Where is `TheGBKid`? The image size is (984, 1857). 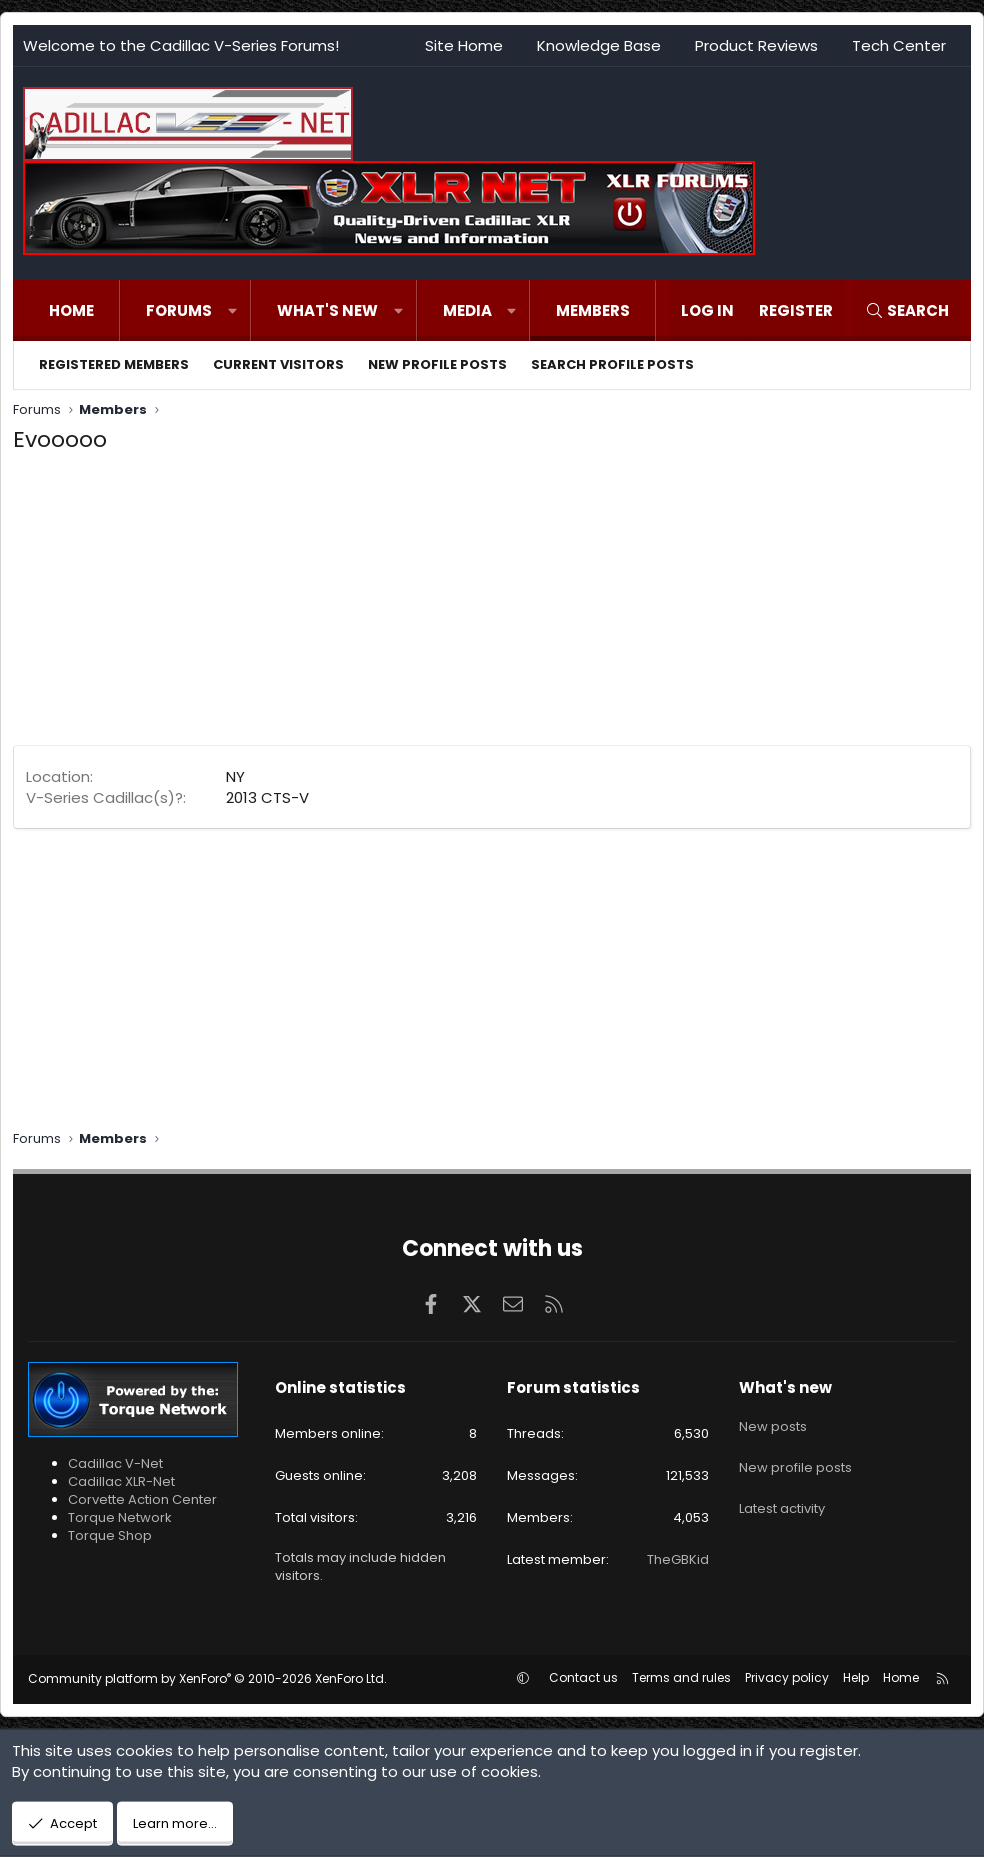 TheGBKid is located at coordinates (678, 1559).